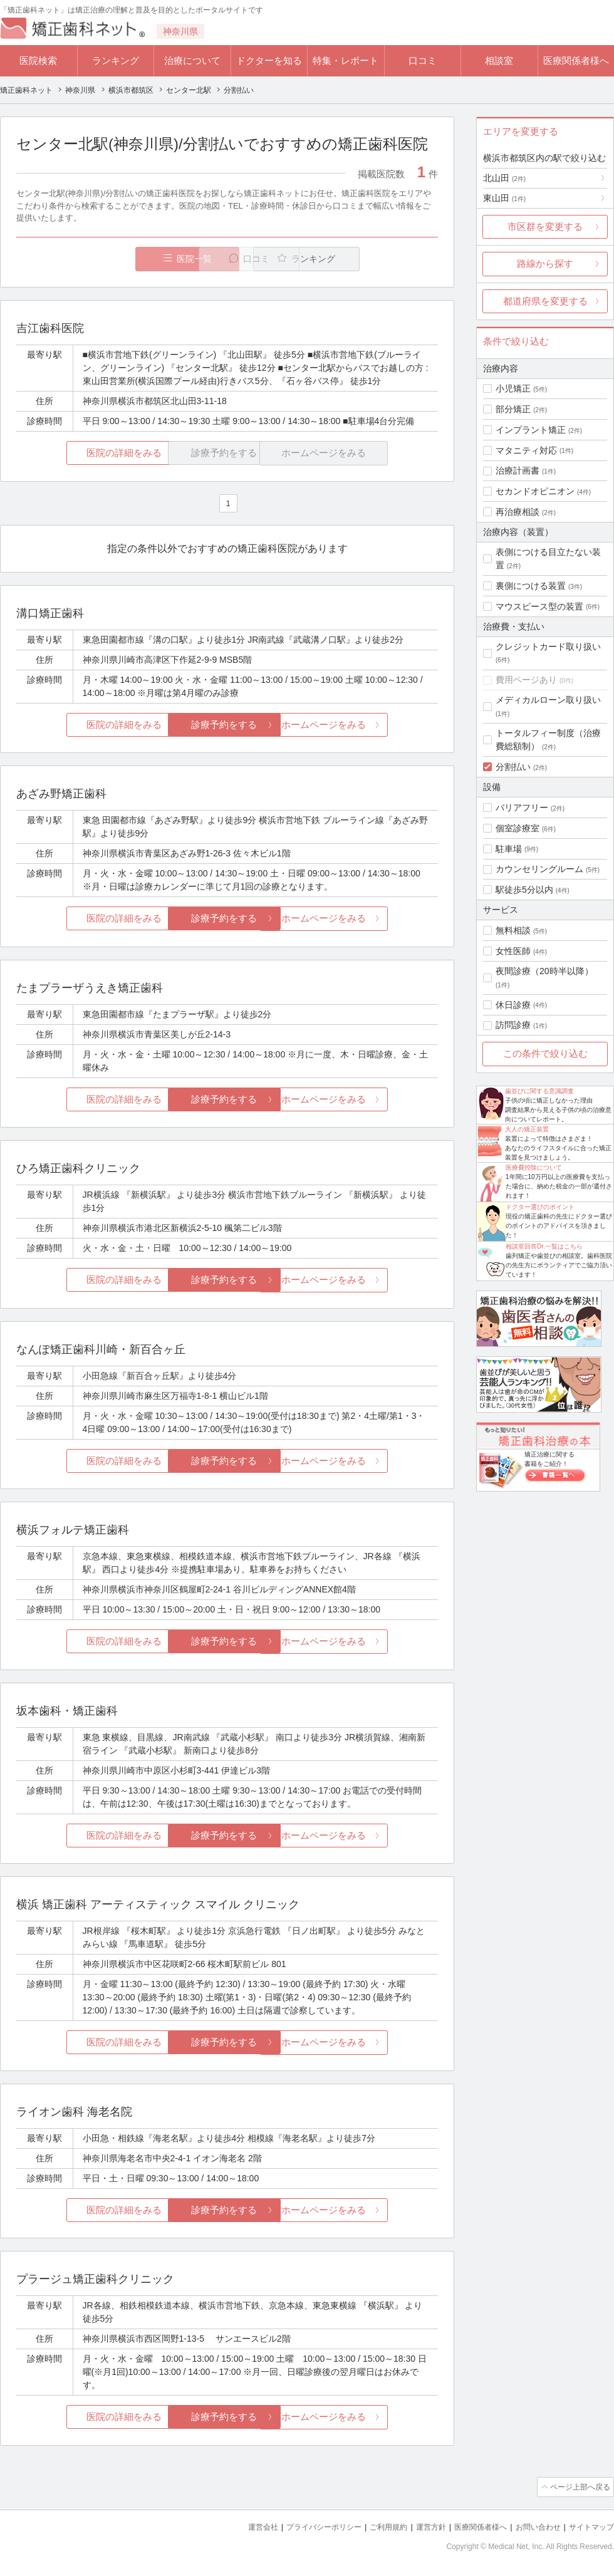  What do you see at coordinates (540, 1206) in the screenshot?
I see `ドクター選びのポイント` at bounding box center [540, 1206].